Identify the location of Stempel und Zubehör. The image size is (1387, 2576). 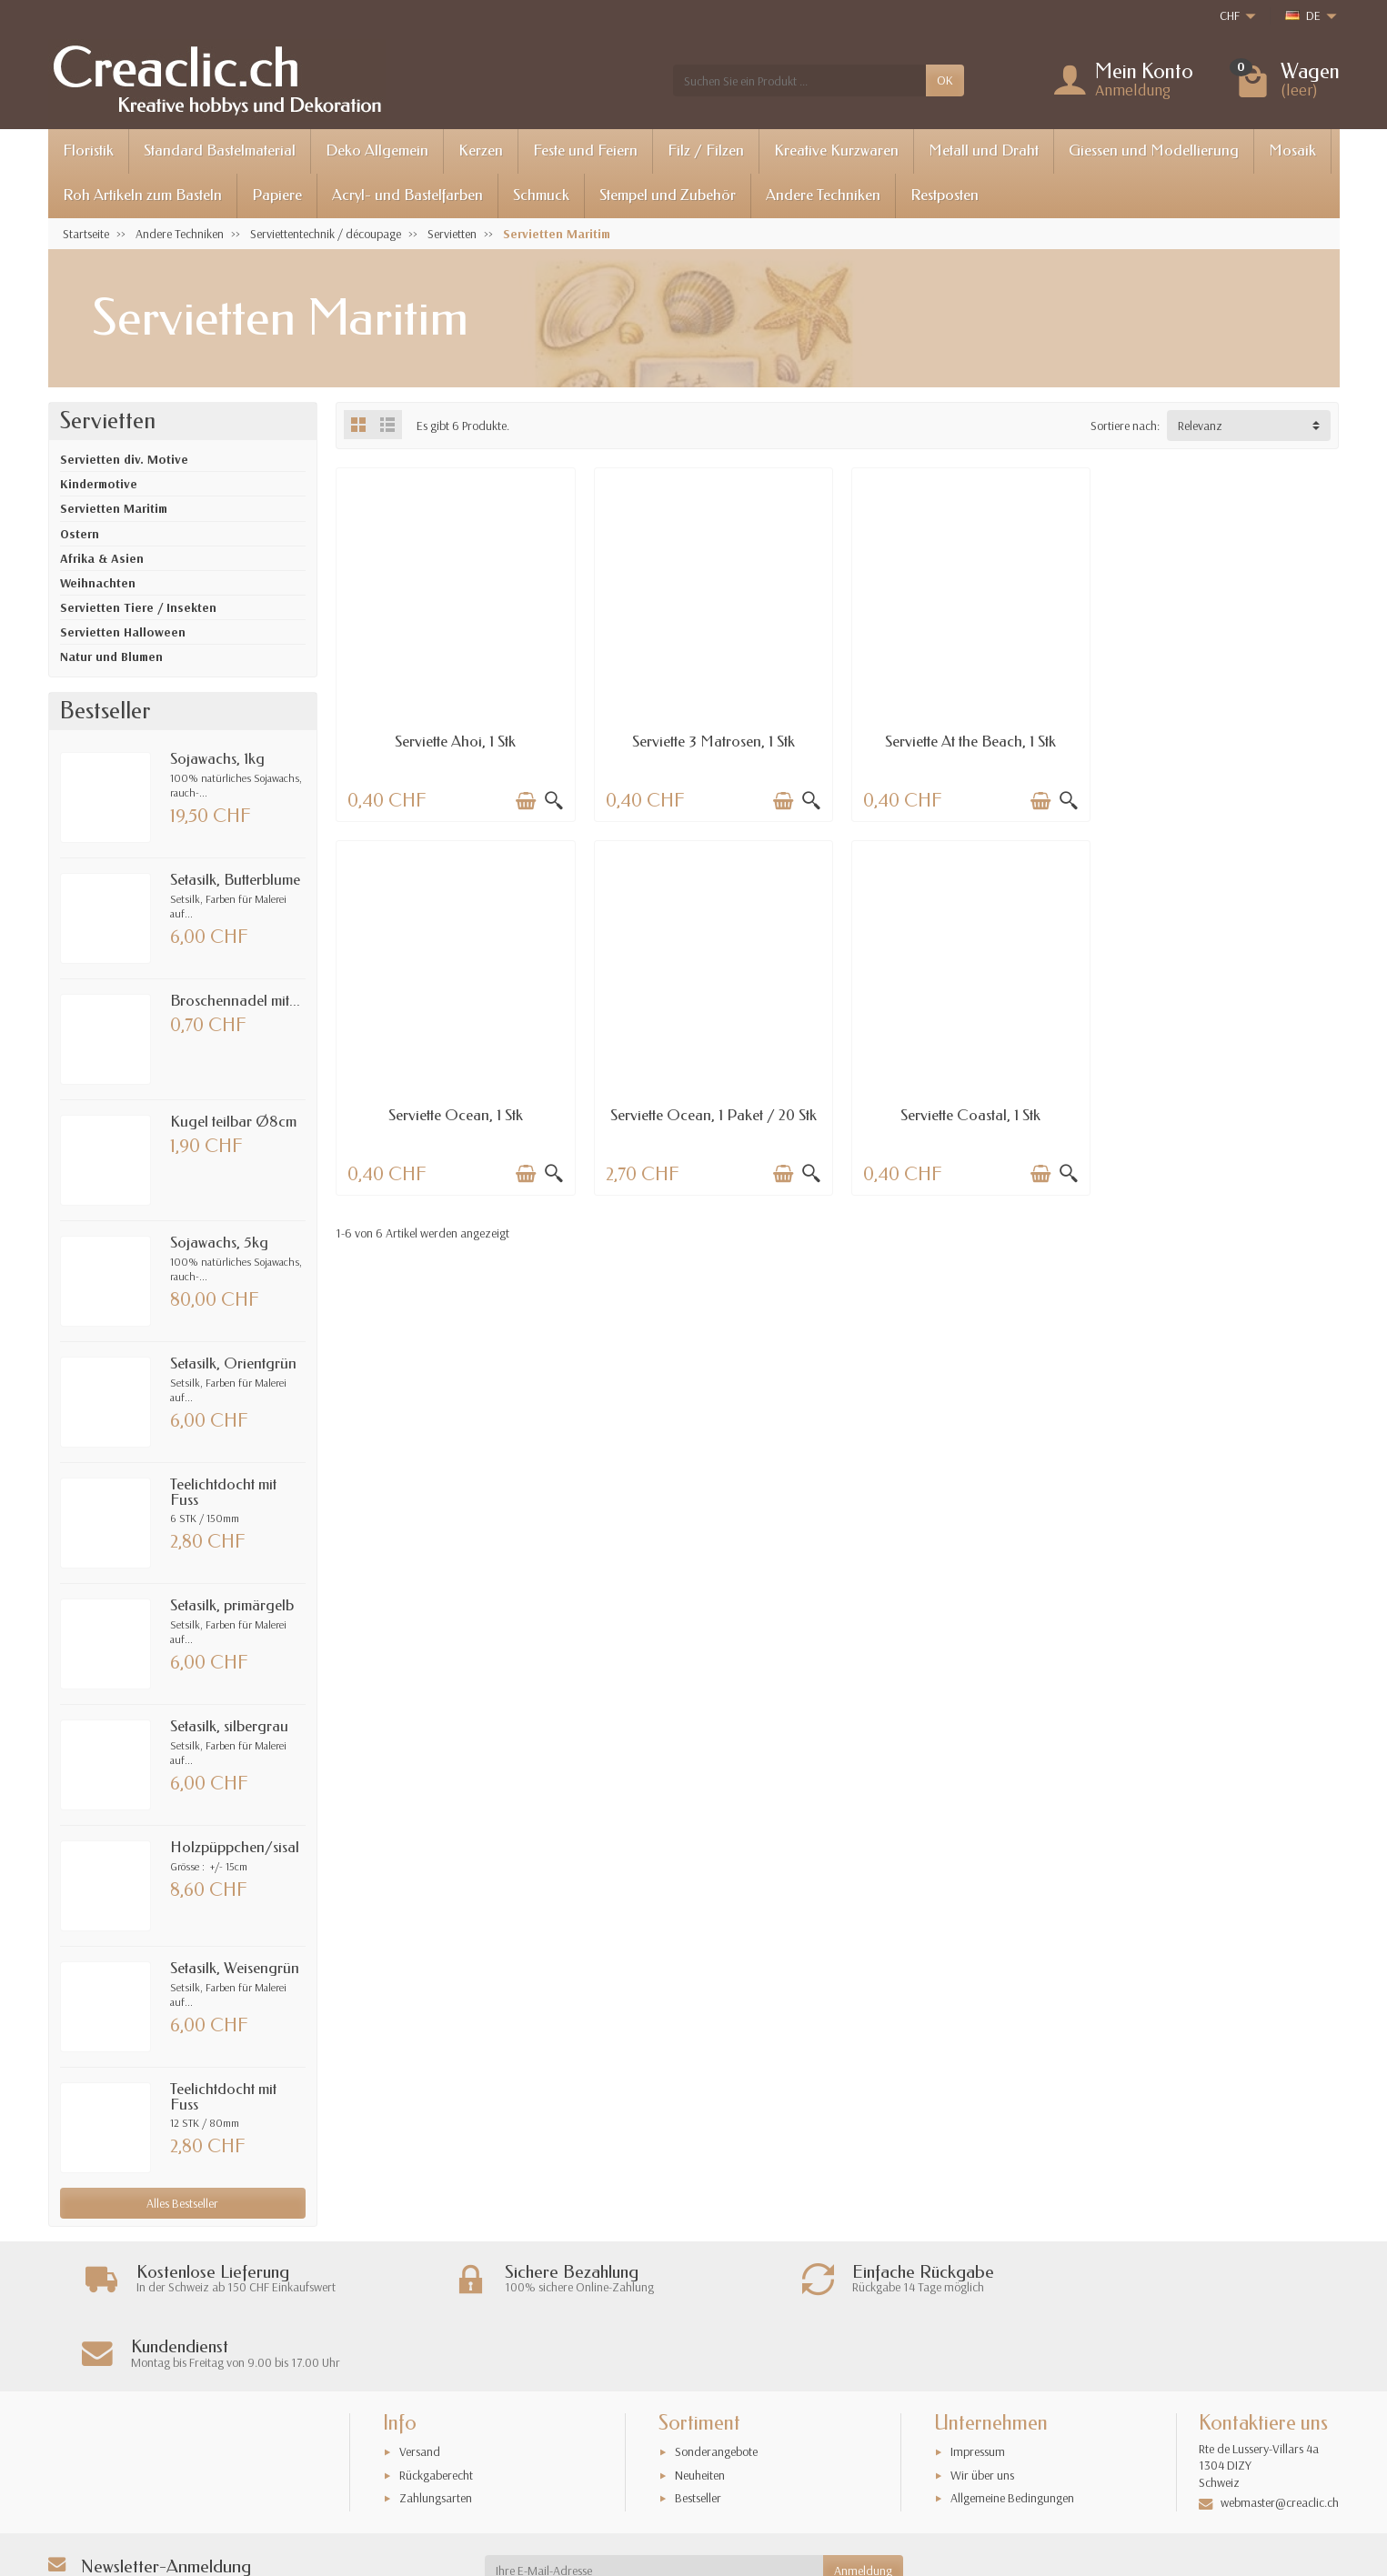
(667, 195).